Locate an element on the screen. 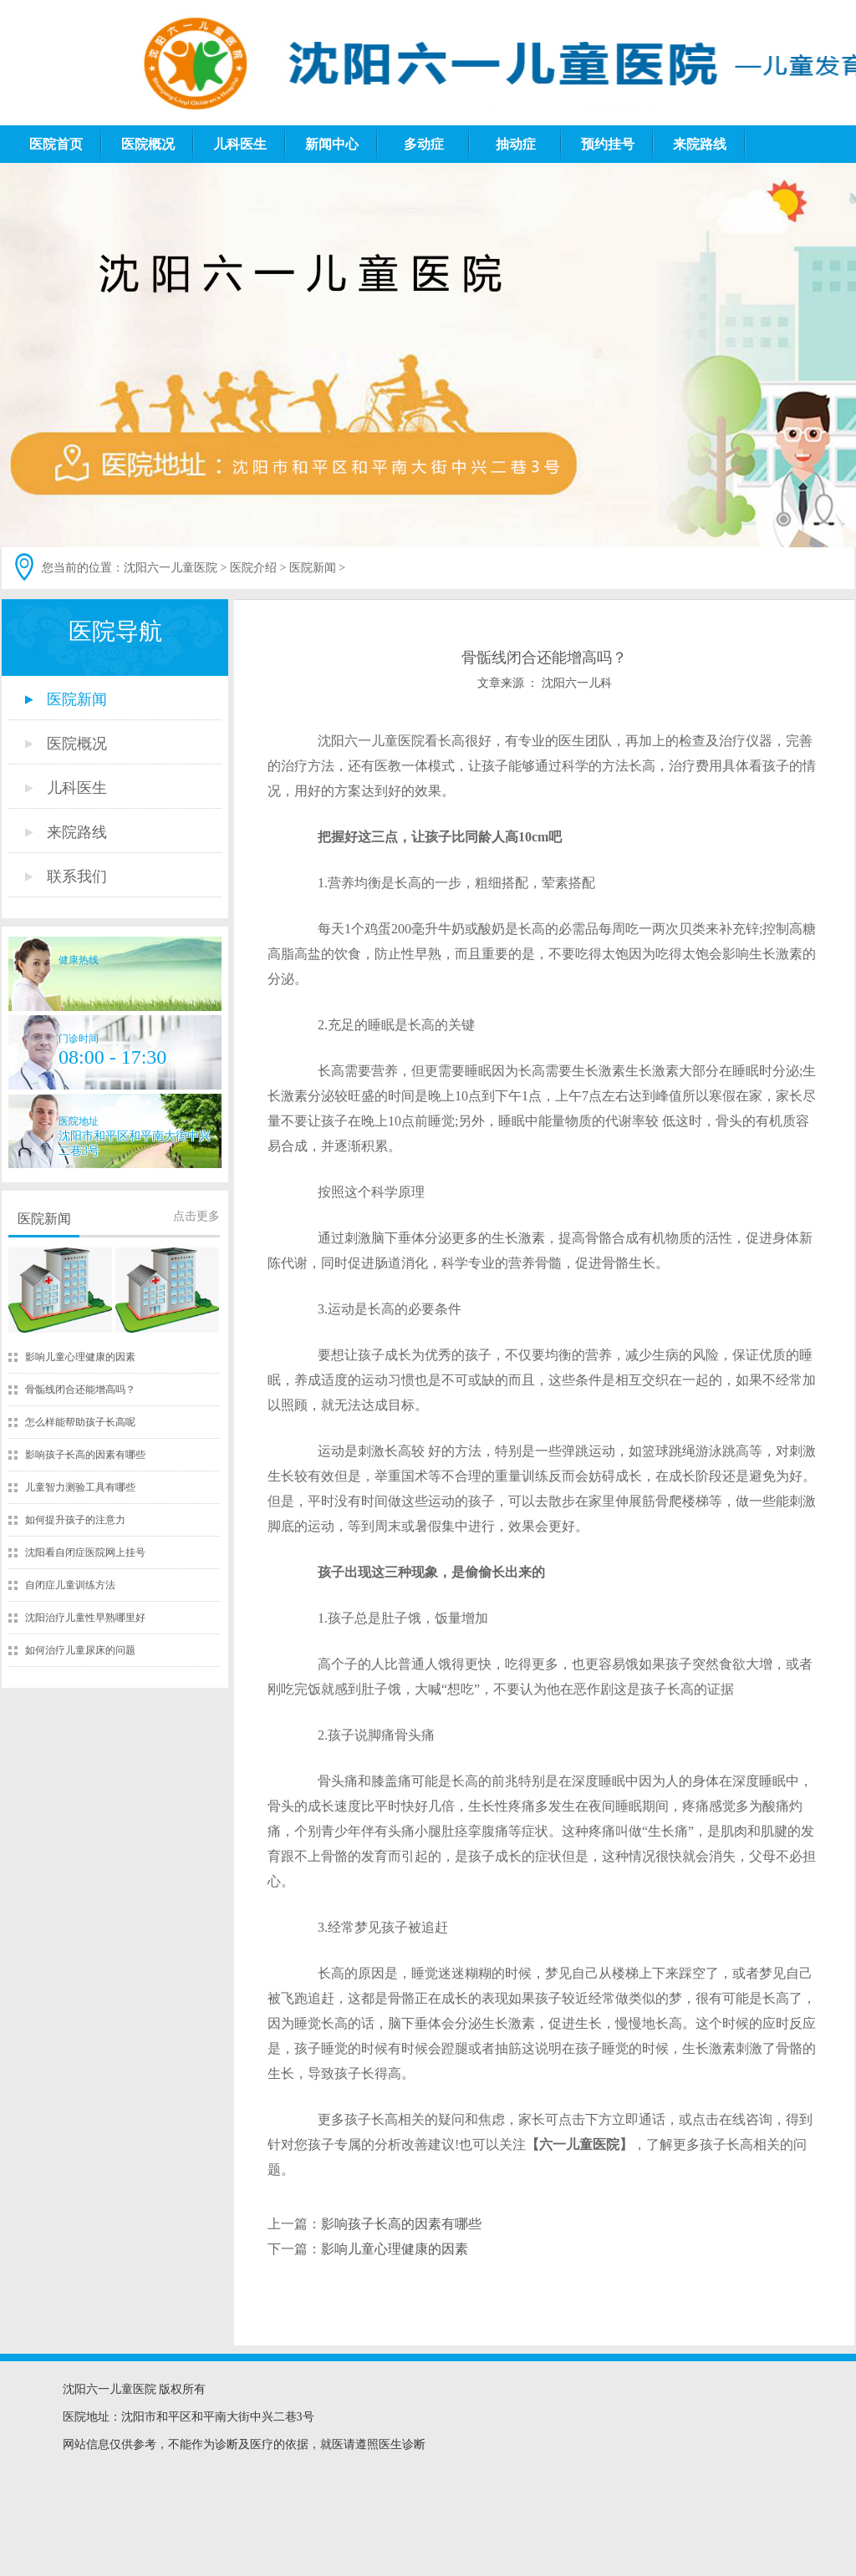 The height and width of the screenshot is (2576, 856). 儿科医生 is located at coordinates (240, 144).